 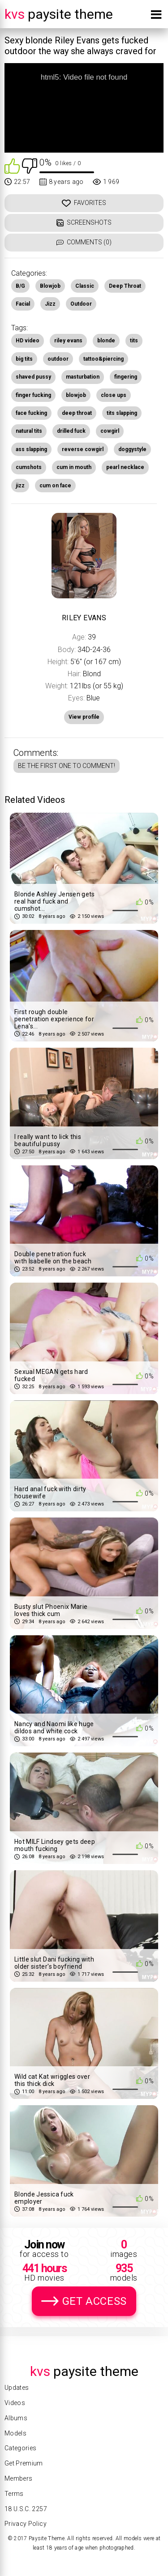 I want to click on blowjob, so click(x=76, y=395).